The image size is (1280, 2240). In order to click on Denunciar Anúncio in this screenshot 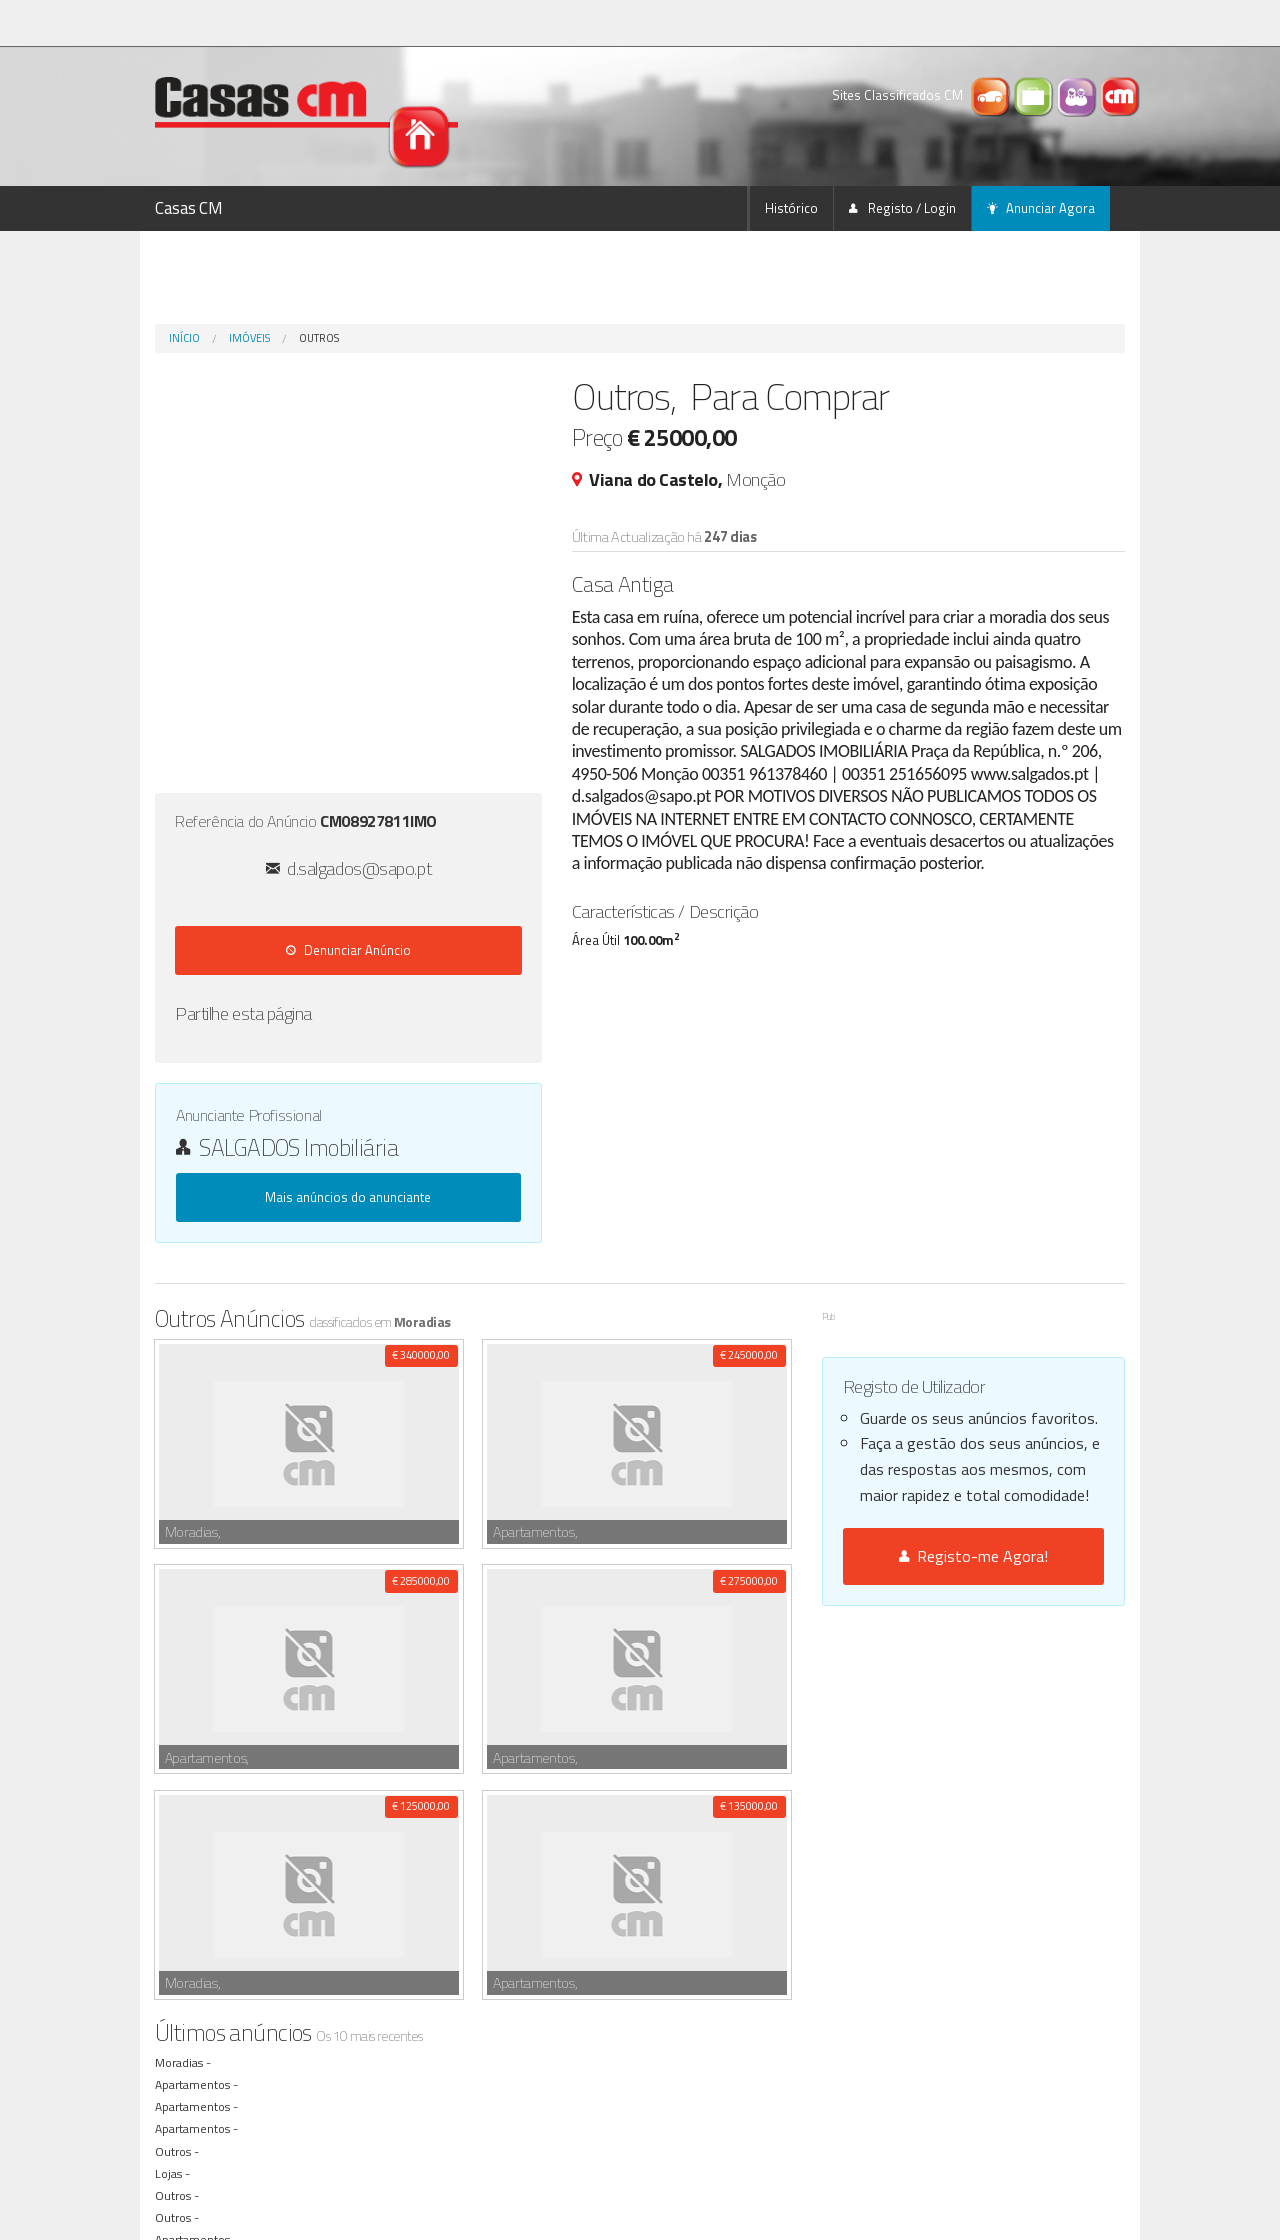, I will do `click(348, 950)`.